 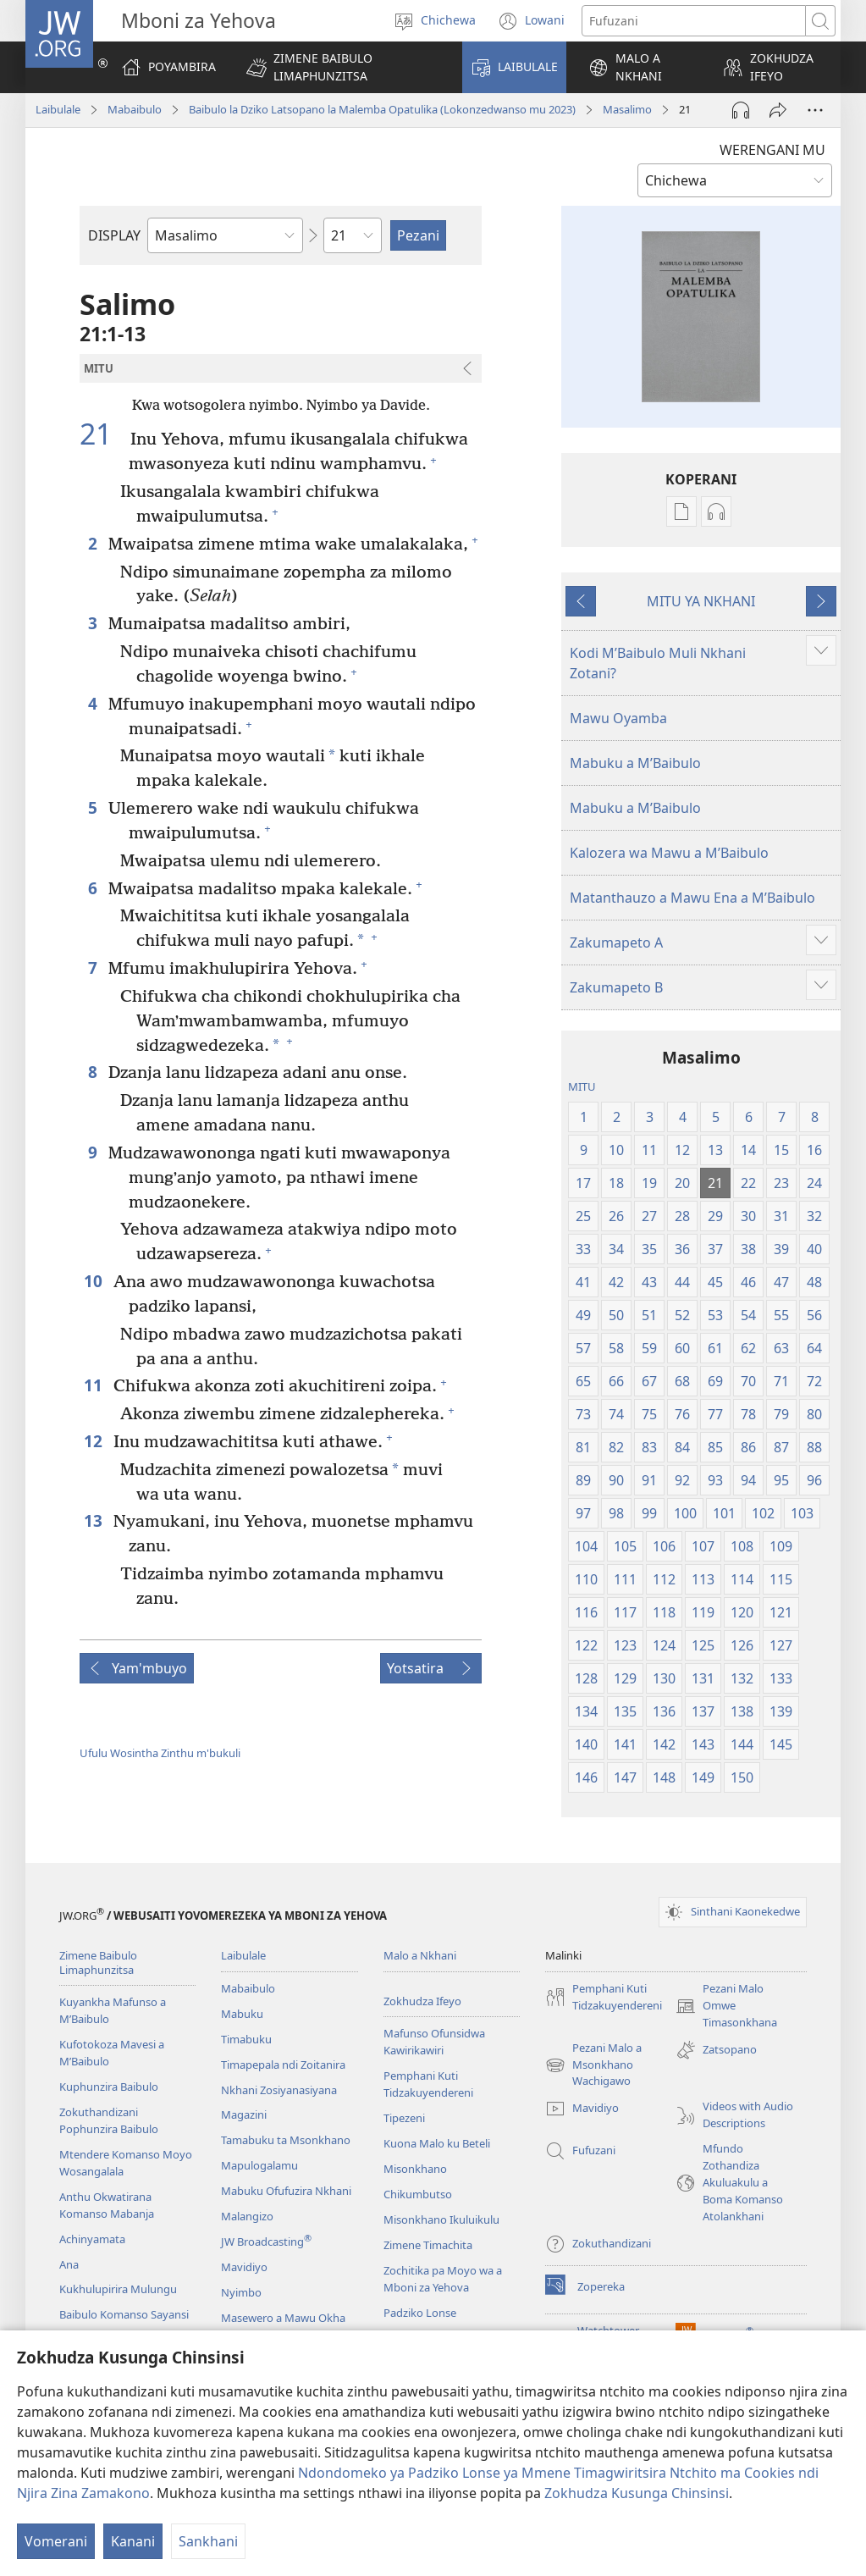 I want to click on Zochitika pa Moyo wa a Mboni za Yehova, so click(x=442, y=2279).